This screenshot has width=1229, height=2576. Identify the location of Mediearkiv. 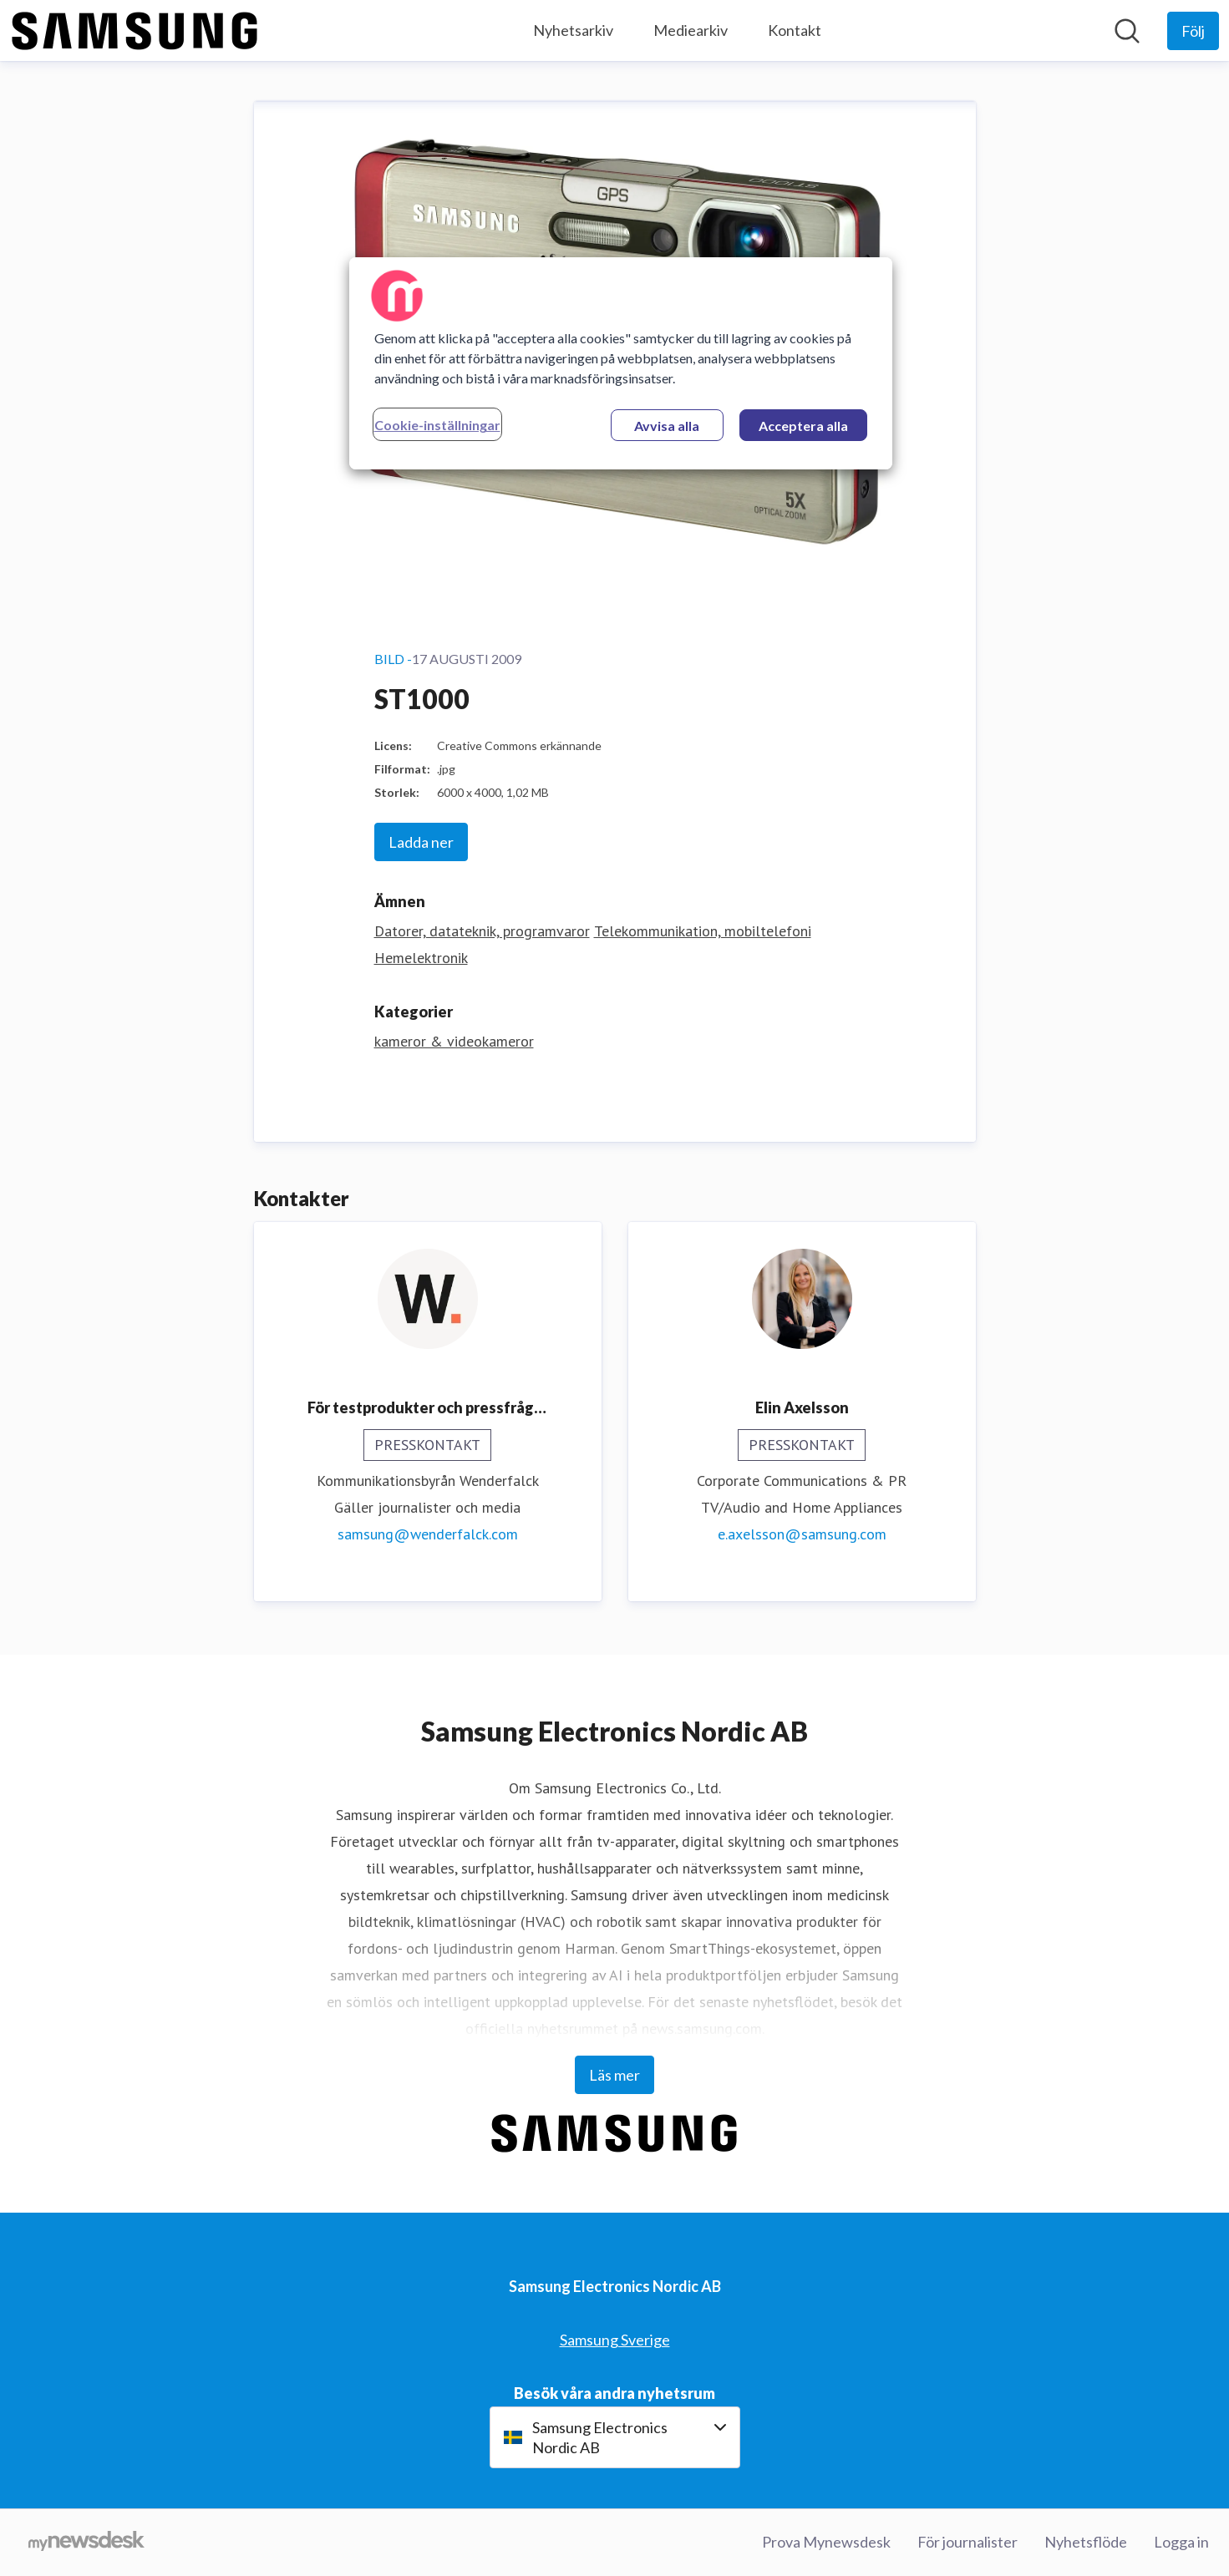
(690, 30).